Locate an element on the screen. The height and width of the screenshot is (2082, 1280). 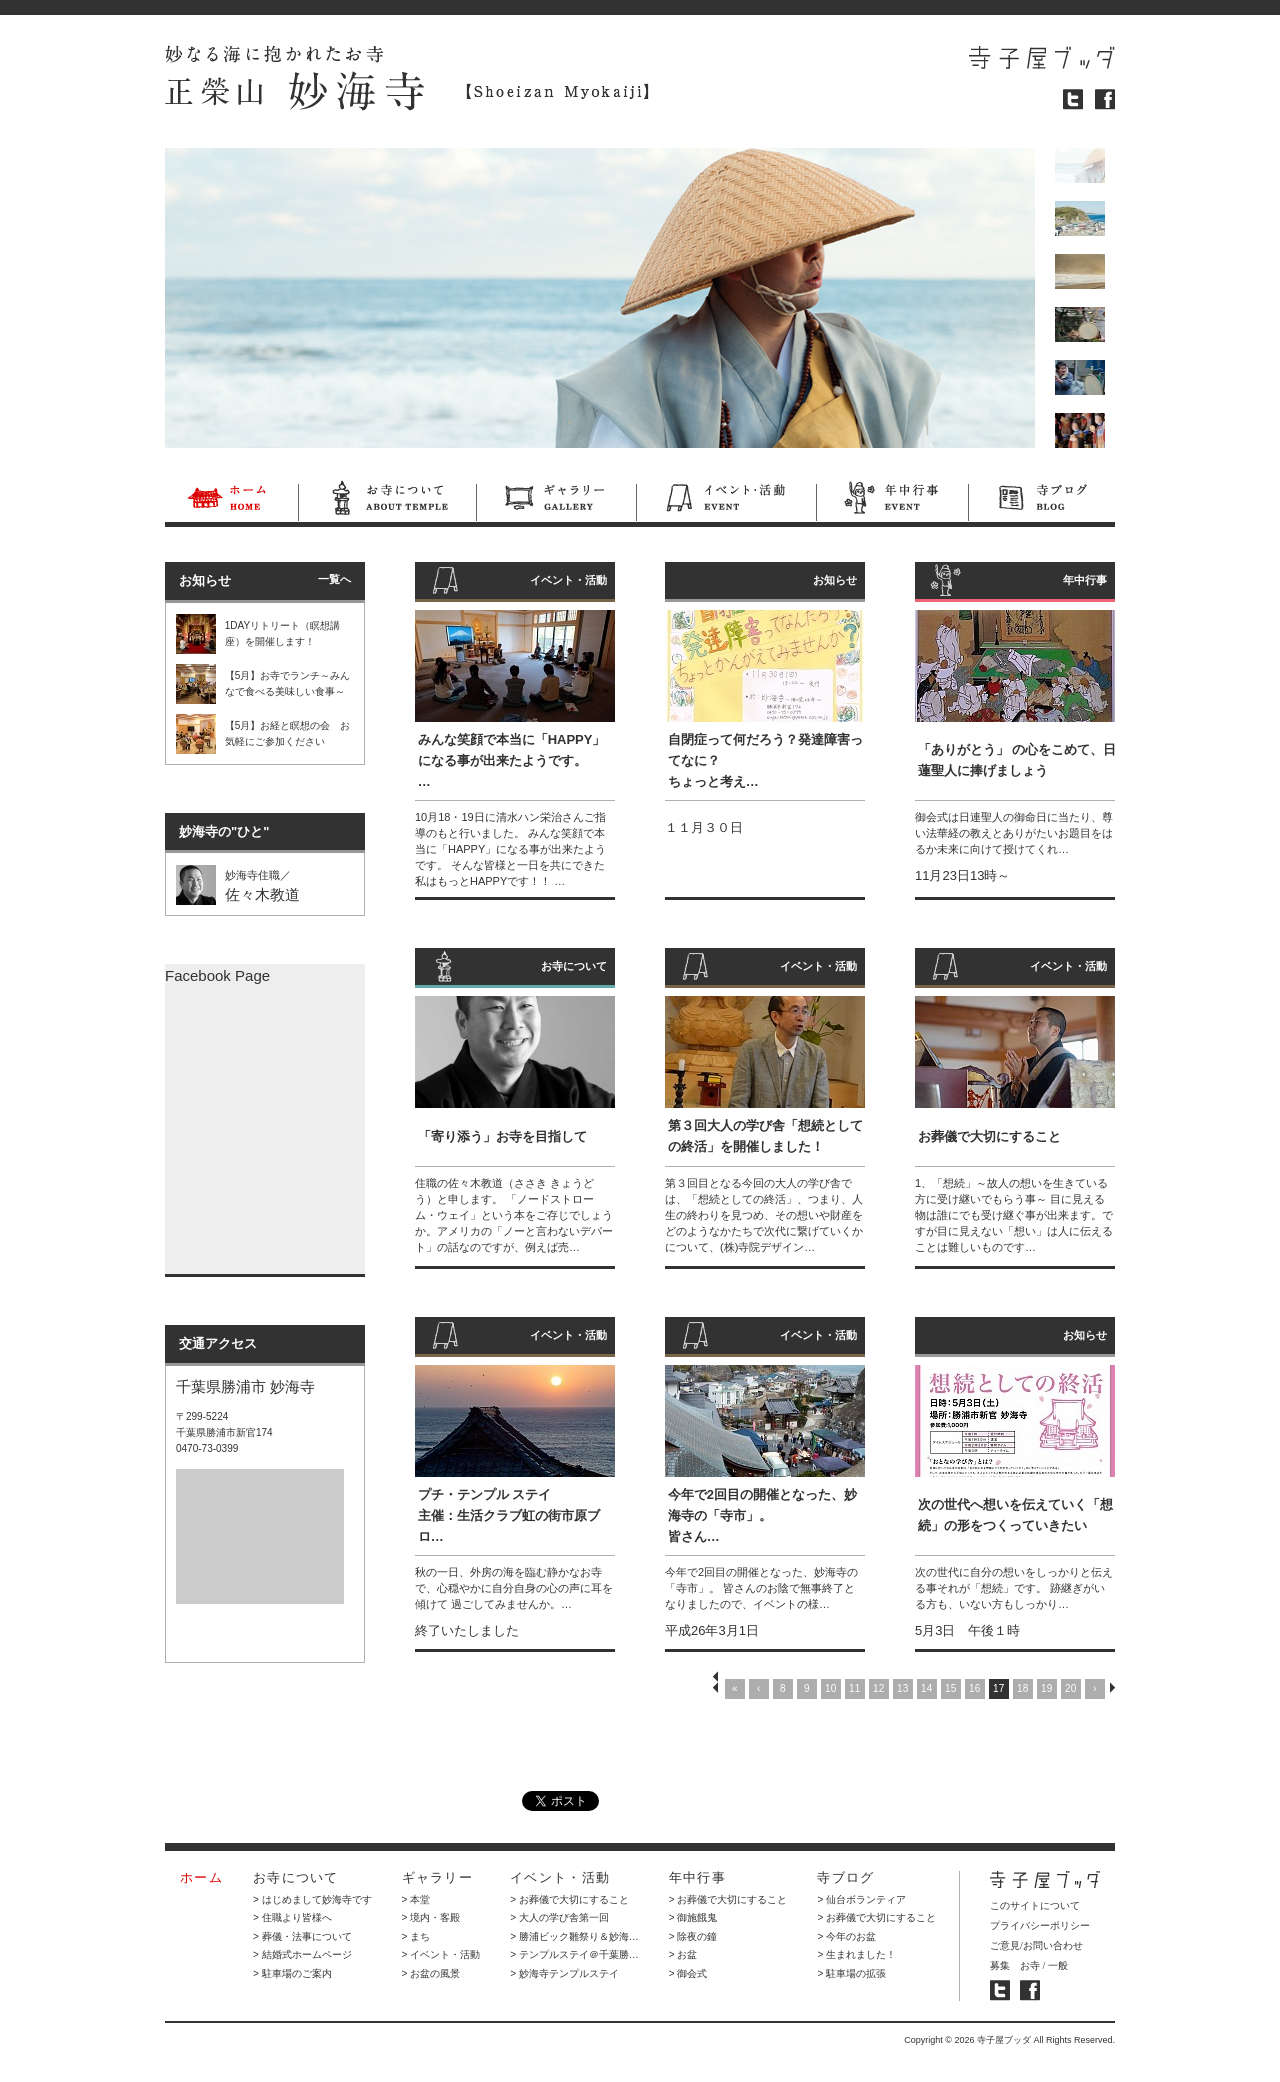
> 仙台ボランティア is located at coordinates (861, 1899).